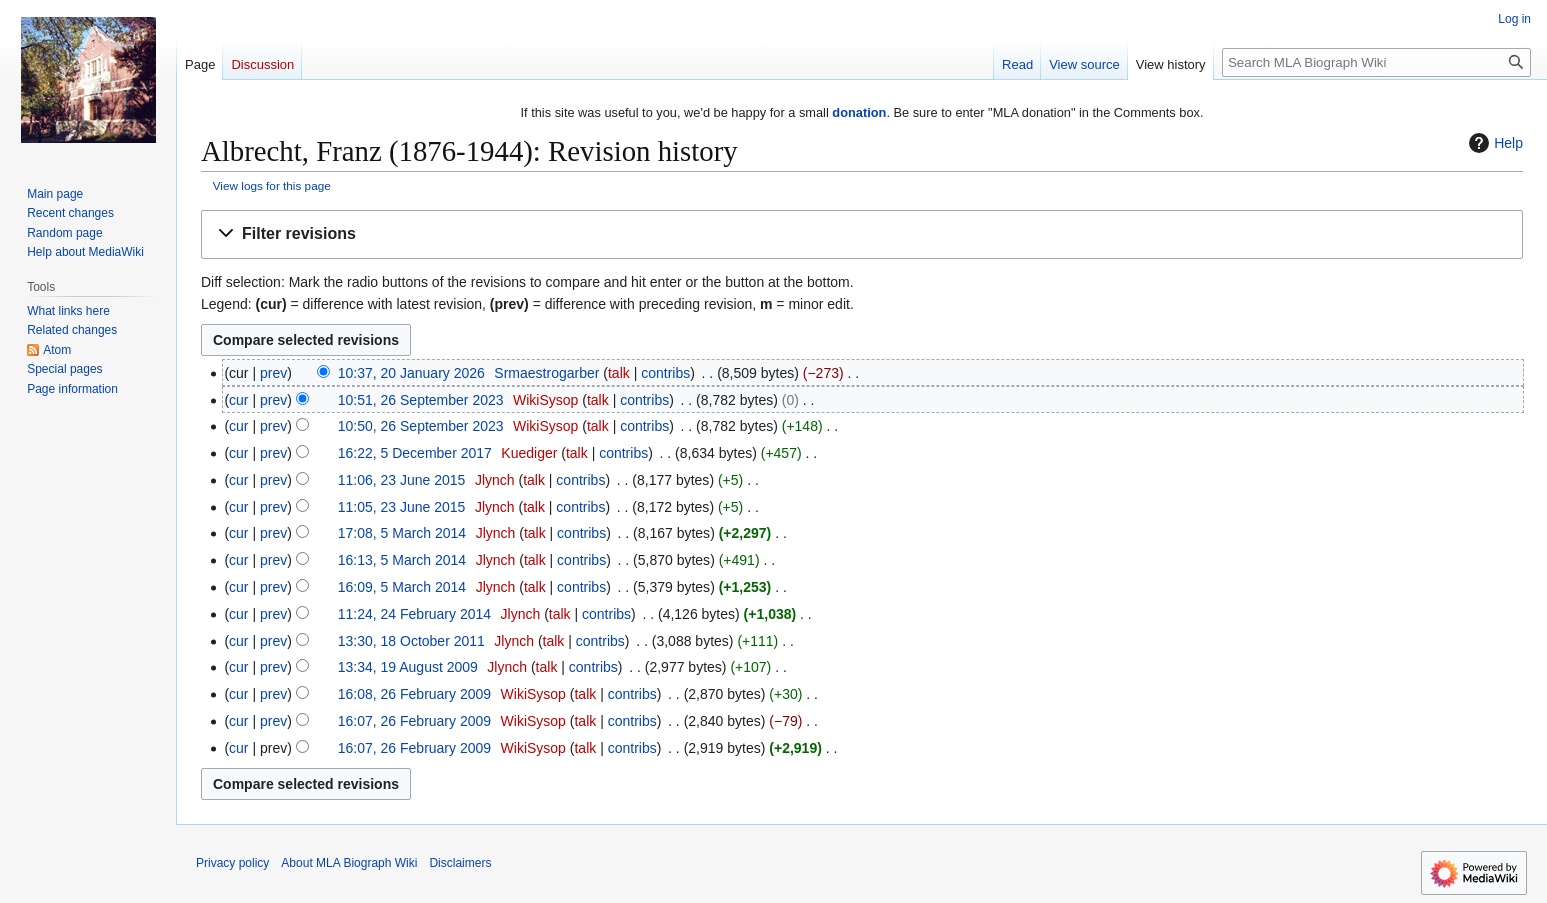 This screenshot has width=1547, height=903. I want to click on donation, so click(859, 112).